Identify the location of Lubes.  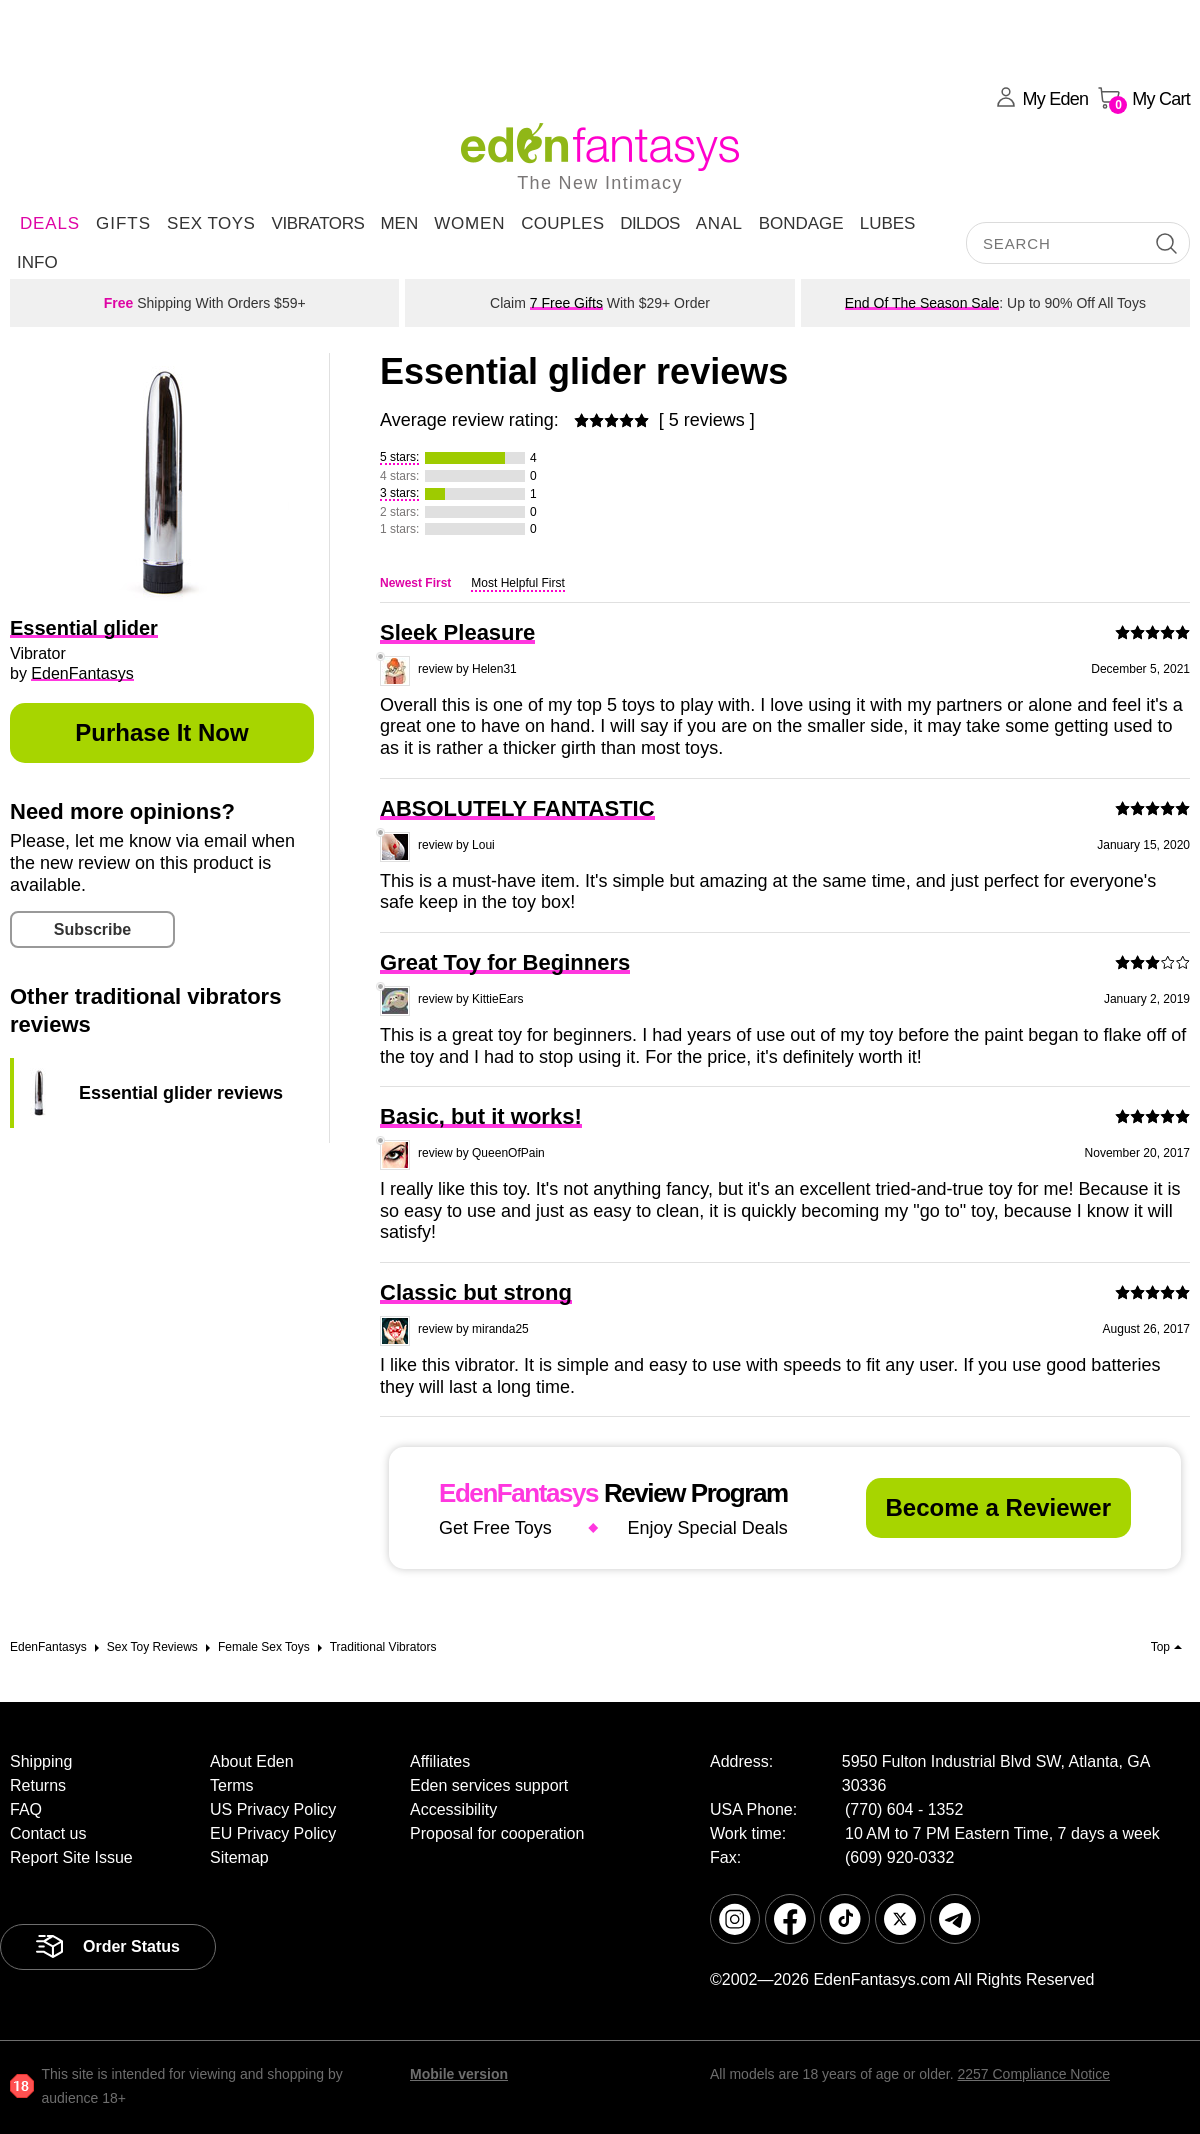
(888, 223).